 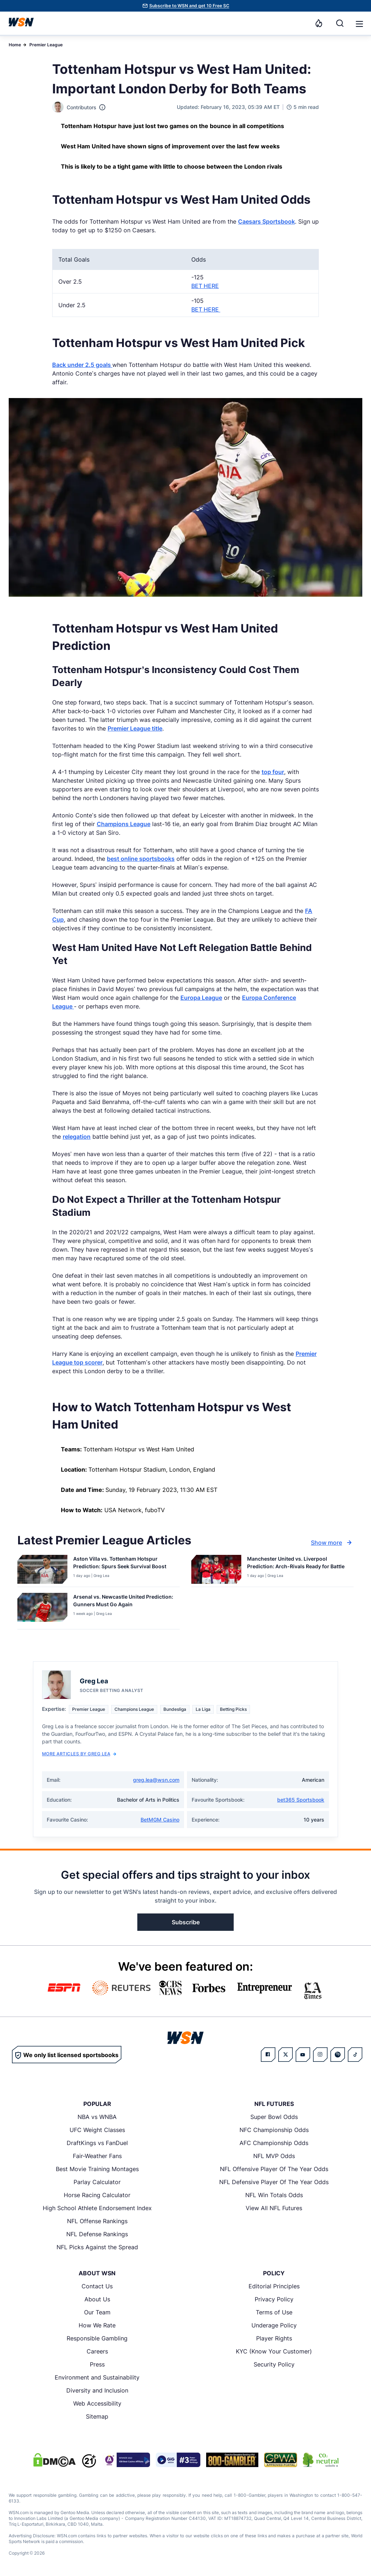 What do you see at coordinates (97, 2182) in the screenshot?
I see `Parlay Calculator` at bounding box center [97, 2182].